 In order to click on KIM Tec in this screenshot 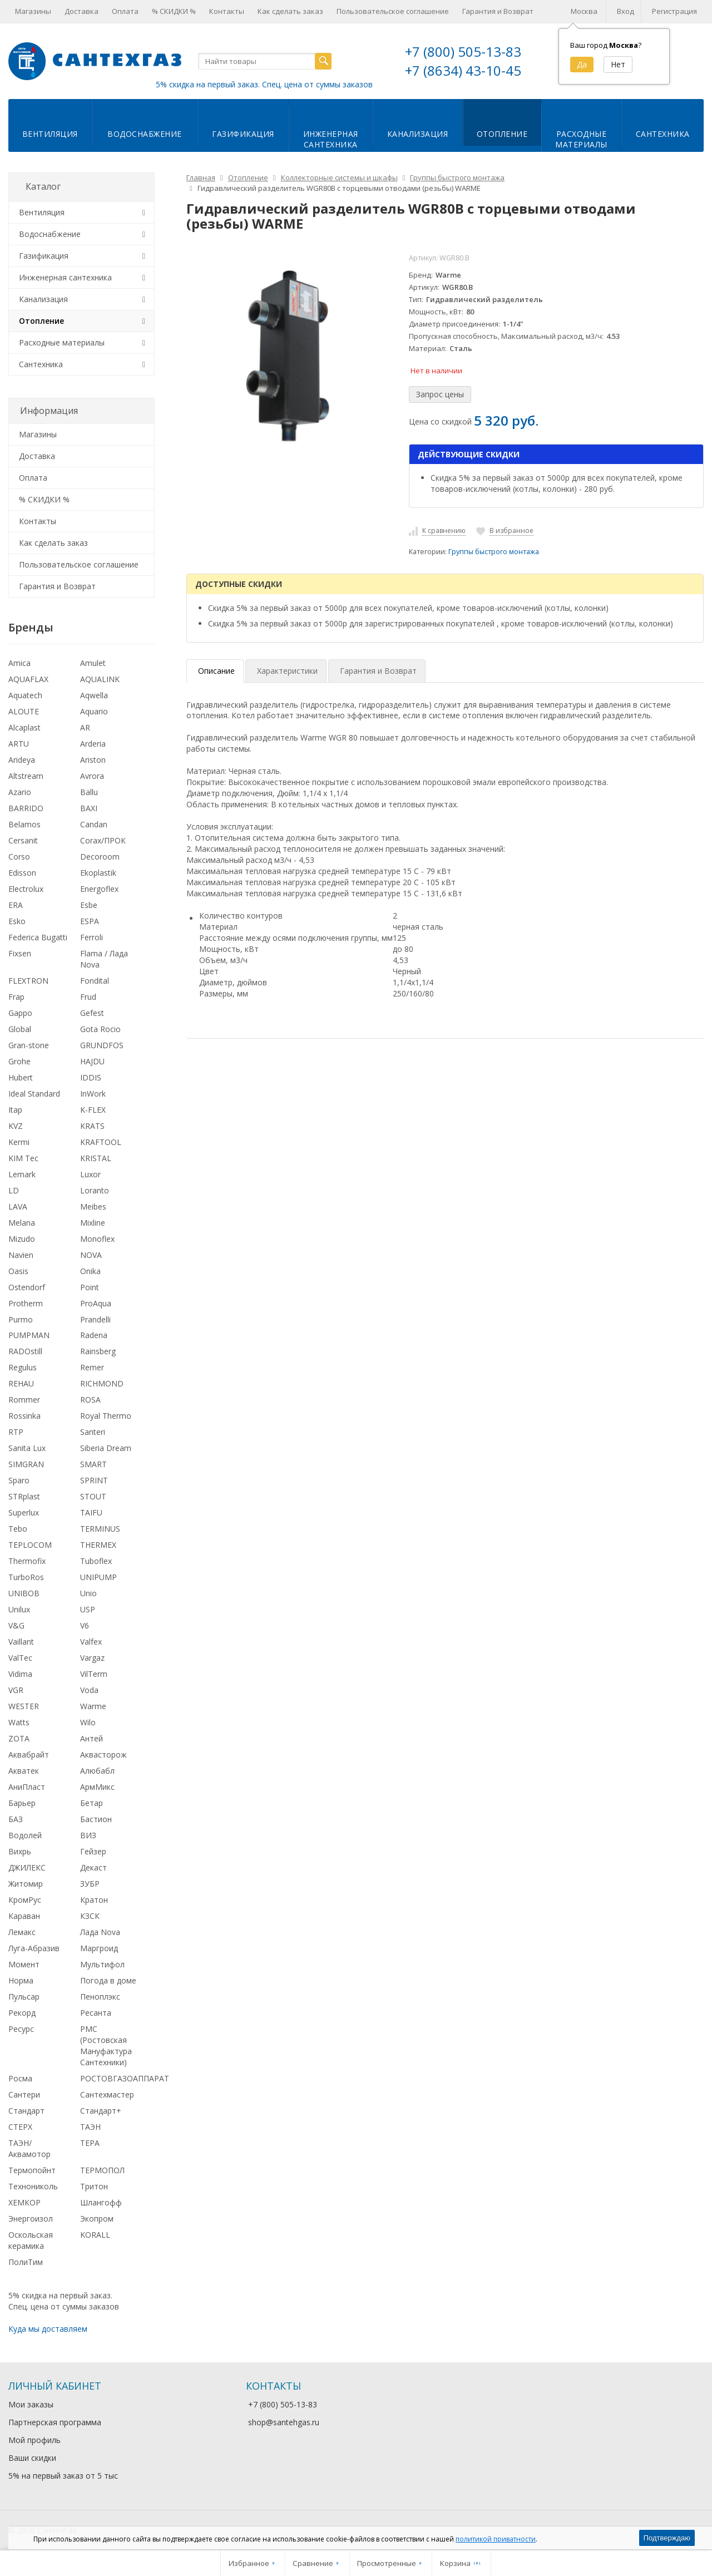, I will do `click(23, 1158)`.